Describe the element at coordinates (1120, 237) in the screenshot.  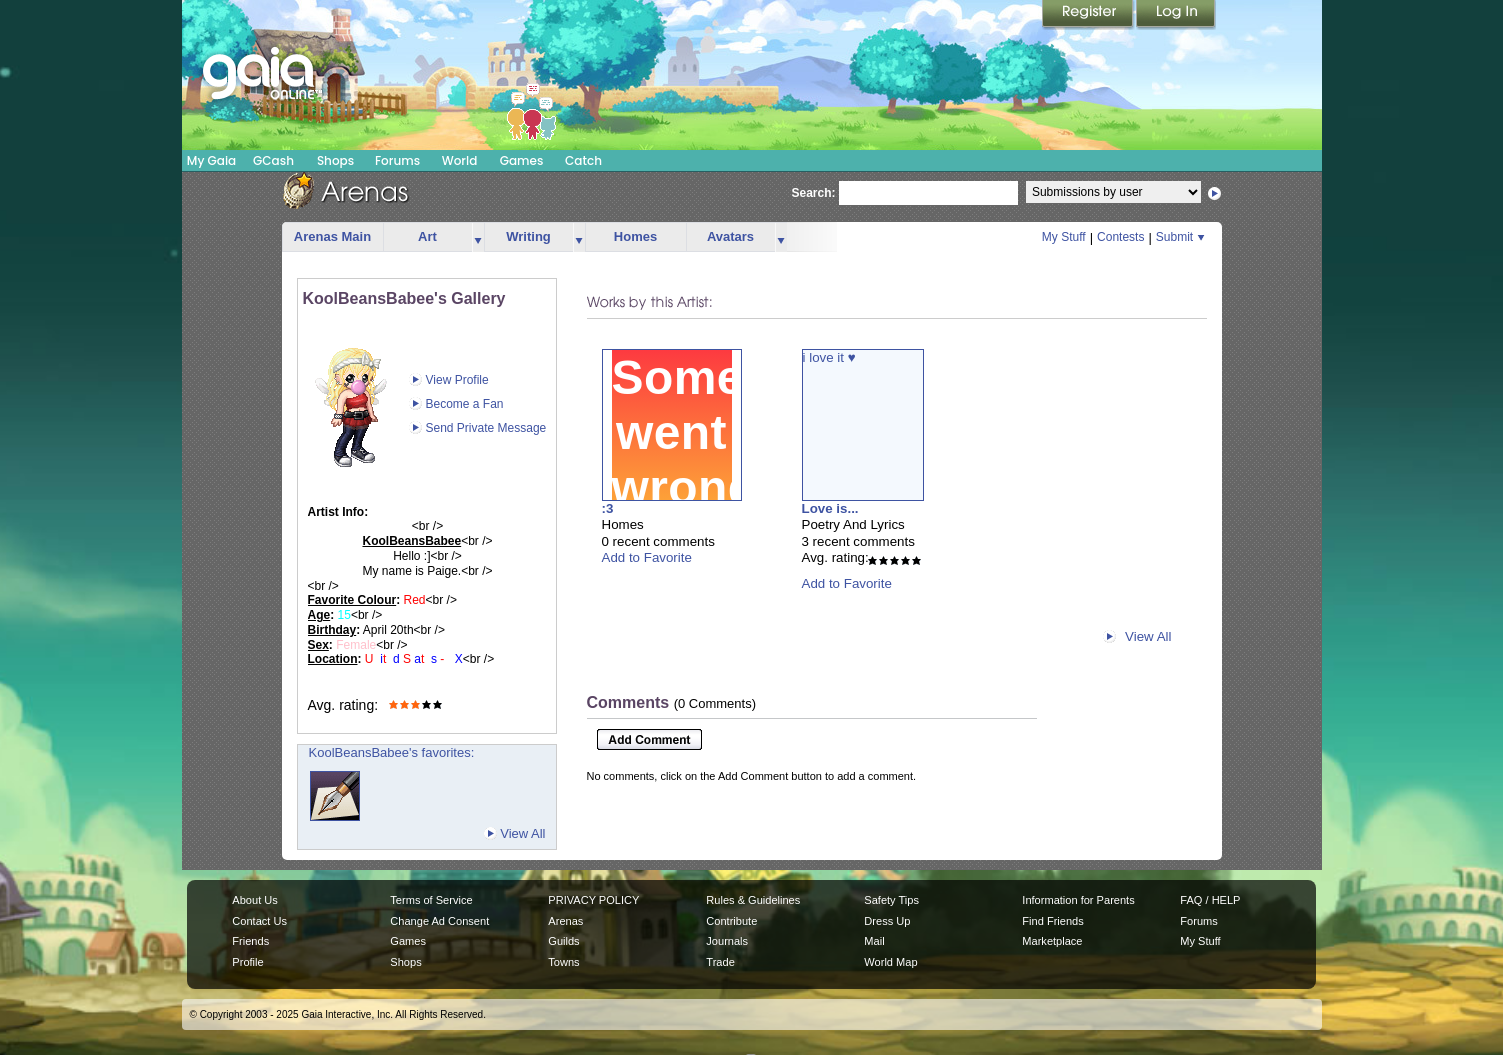
I see `Contests` at that location.